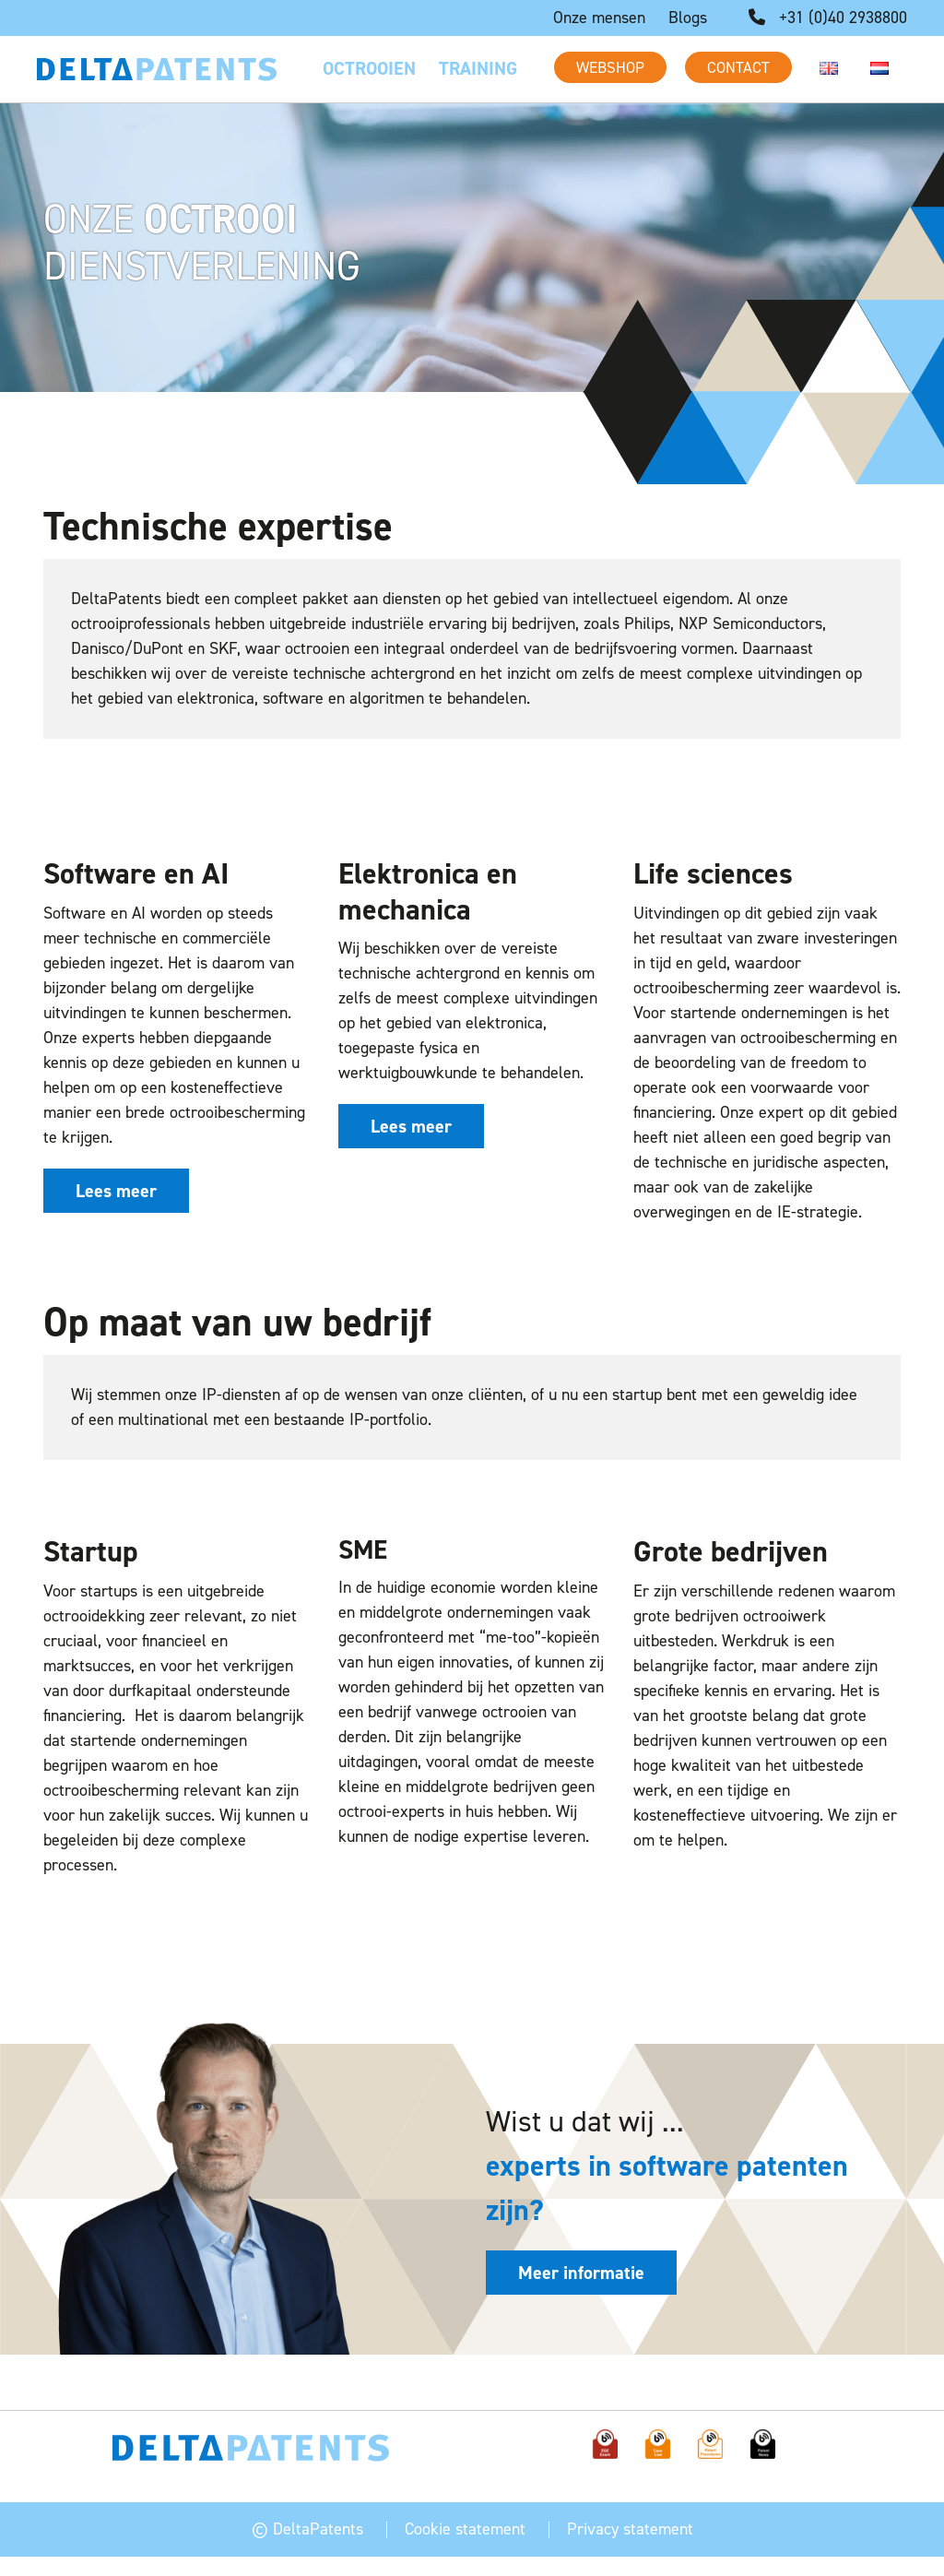  What do you see at coordinates (599, 17) in the screenshot?
I see `Onze mensen` at bounding box center [599, 17].